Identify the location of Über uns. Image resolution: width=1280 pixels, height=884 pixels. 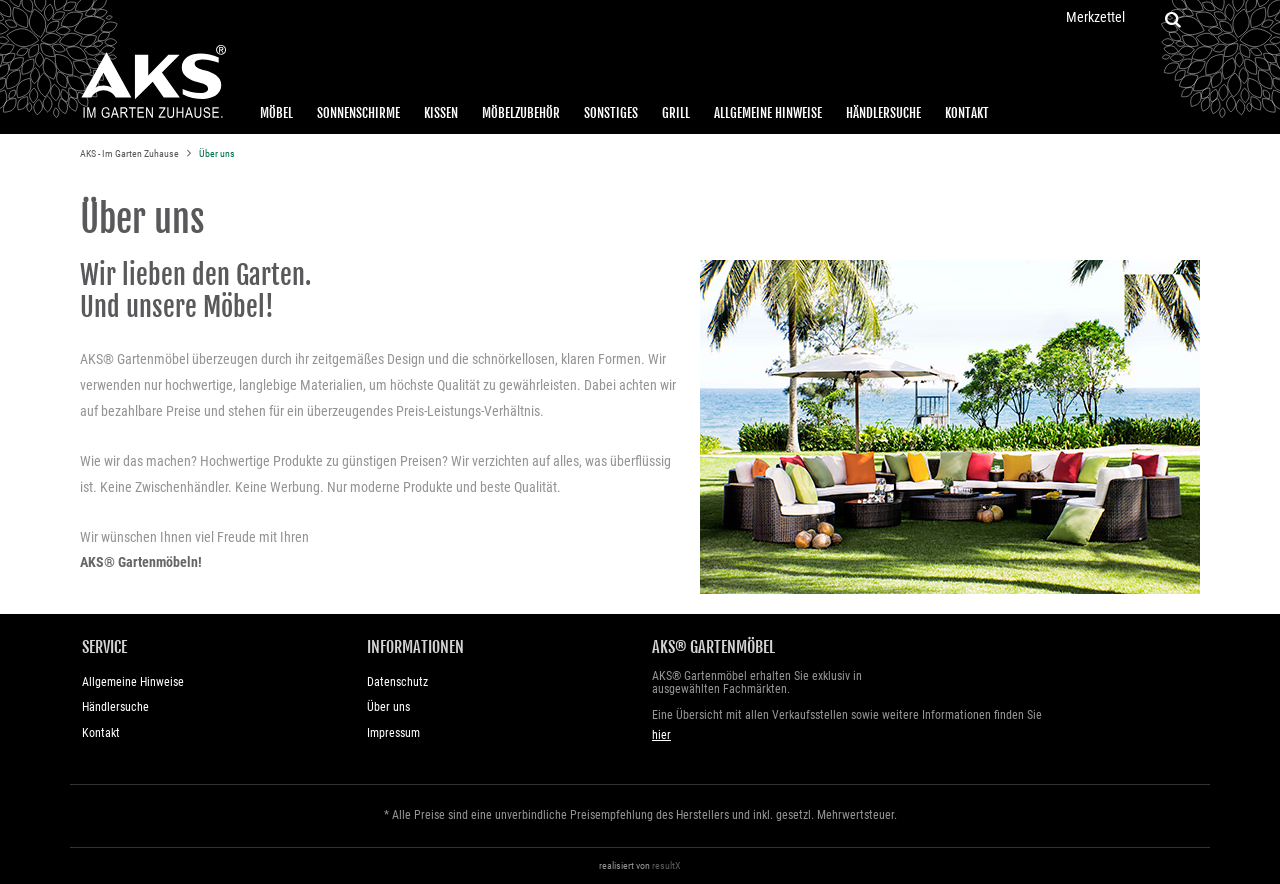
(217, 153).